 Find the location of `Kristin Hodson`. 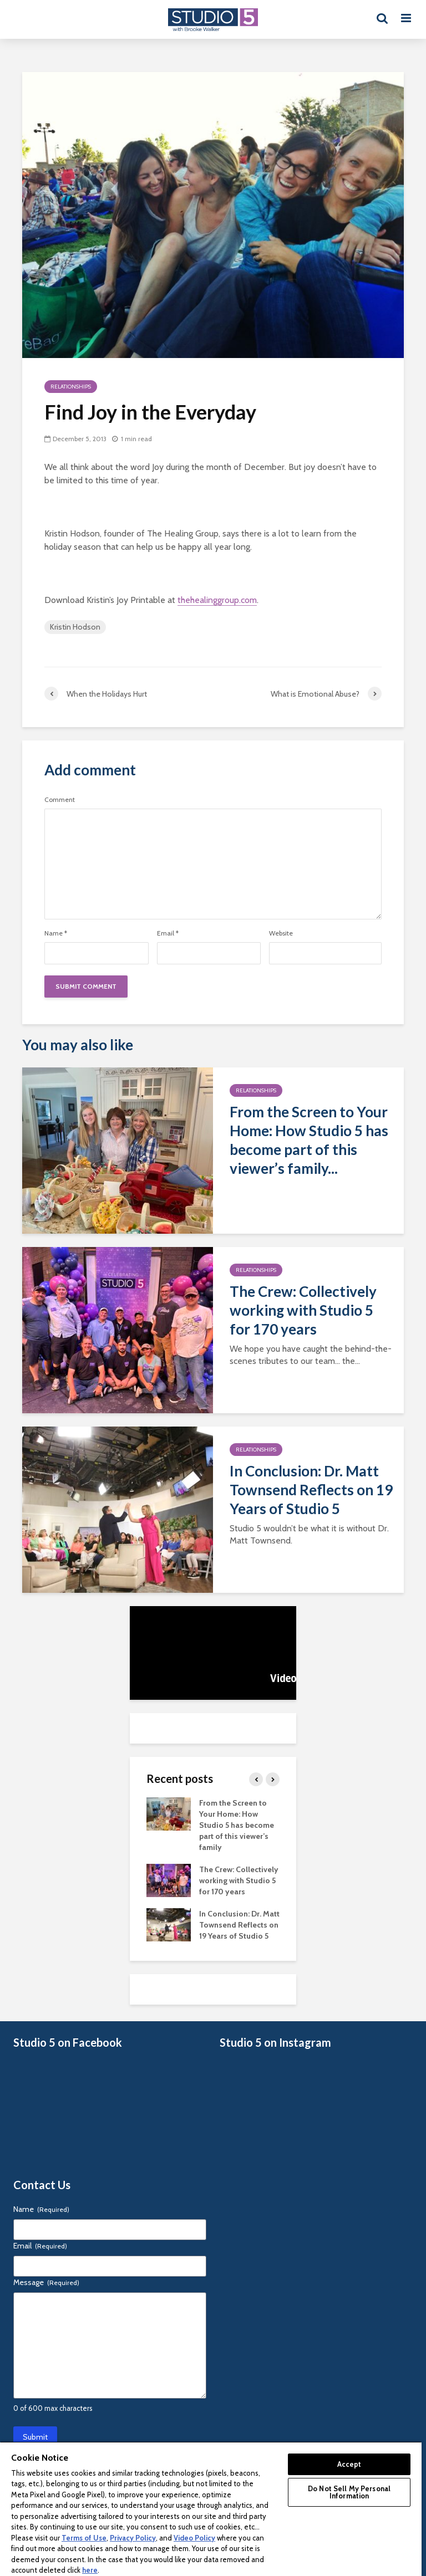

Kristin Hodson is located at coordinates (75, 627).